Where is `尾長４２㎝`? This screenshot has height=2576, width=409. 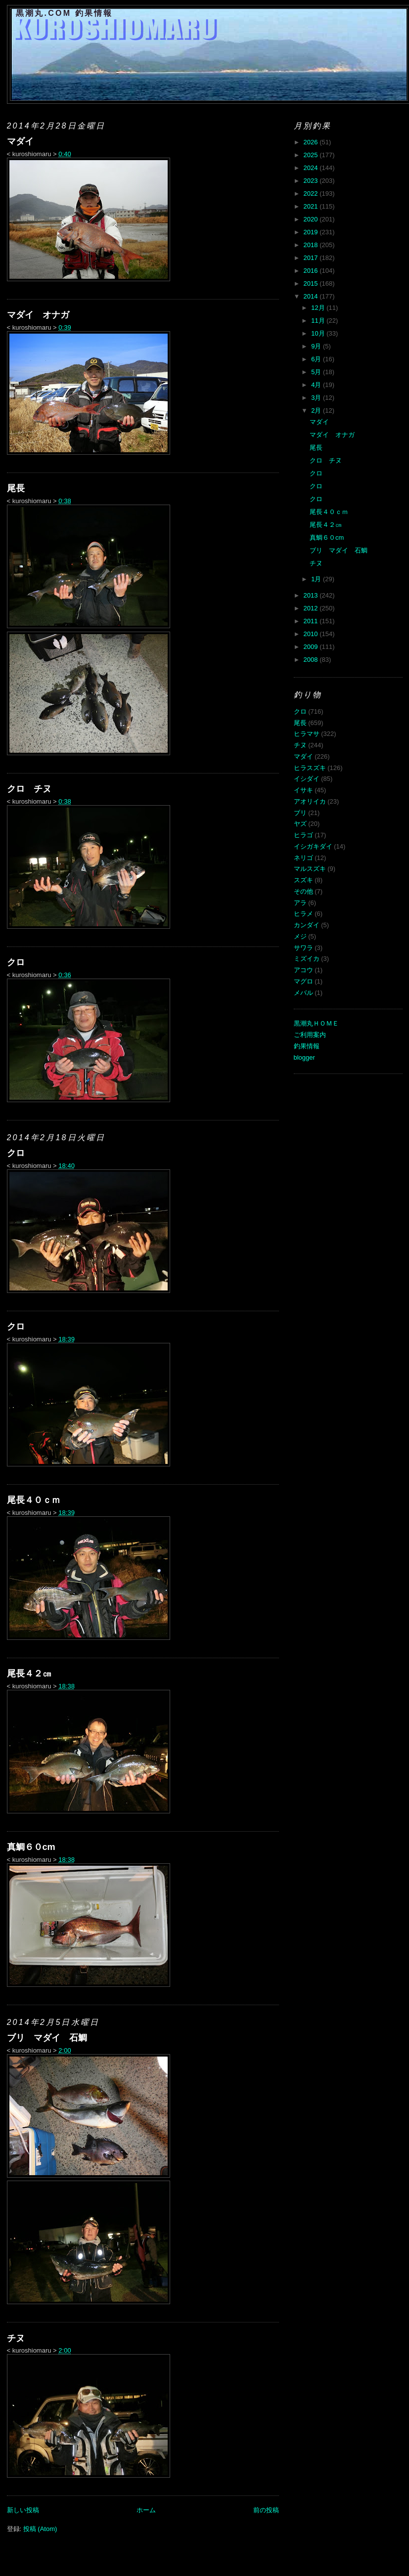
尾長４２㎝ is located at coordinates (29, 1673).